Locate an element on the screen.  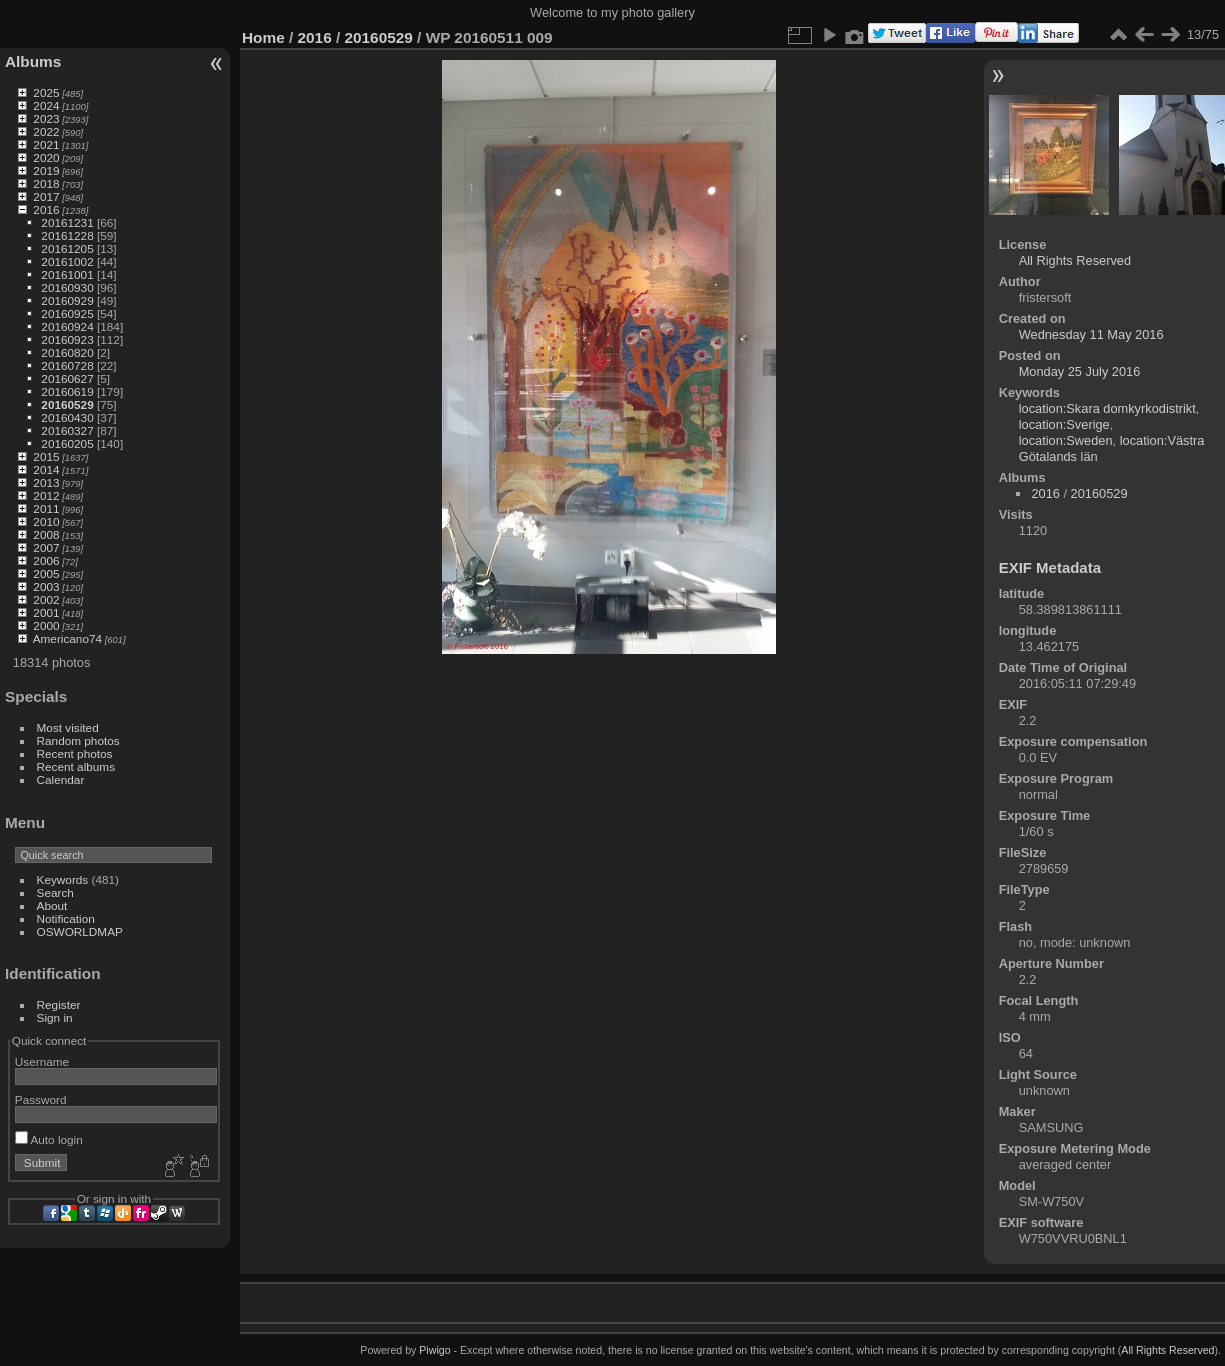
2015 is located at coordinates (46, 456).